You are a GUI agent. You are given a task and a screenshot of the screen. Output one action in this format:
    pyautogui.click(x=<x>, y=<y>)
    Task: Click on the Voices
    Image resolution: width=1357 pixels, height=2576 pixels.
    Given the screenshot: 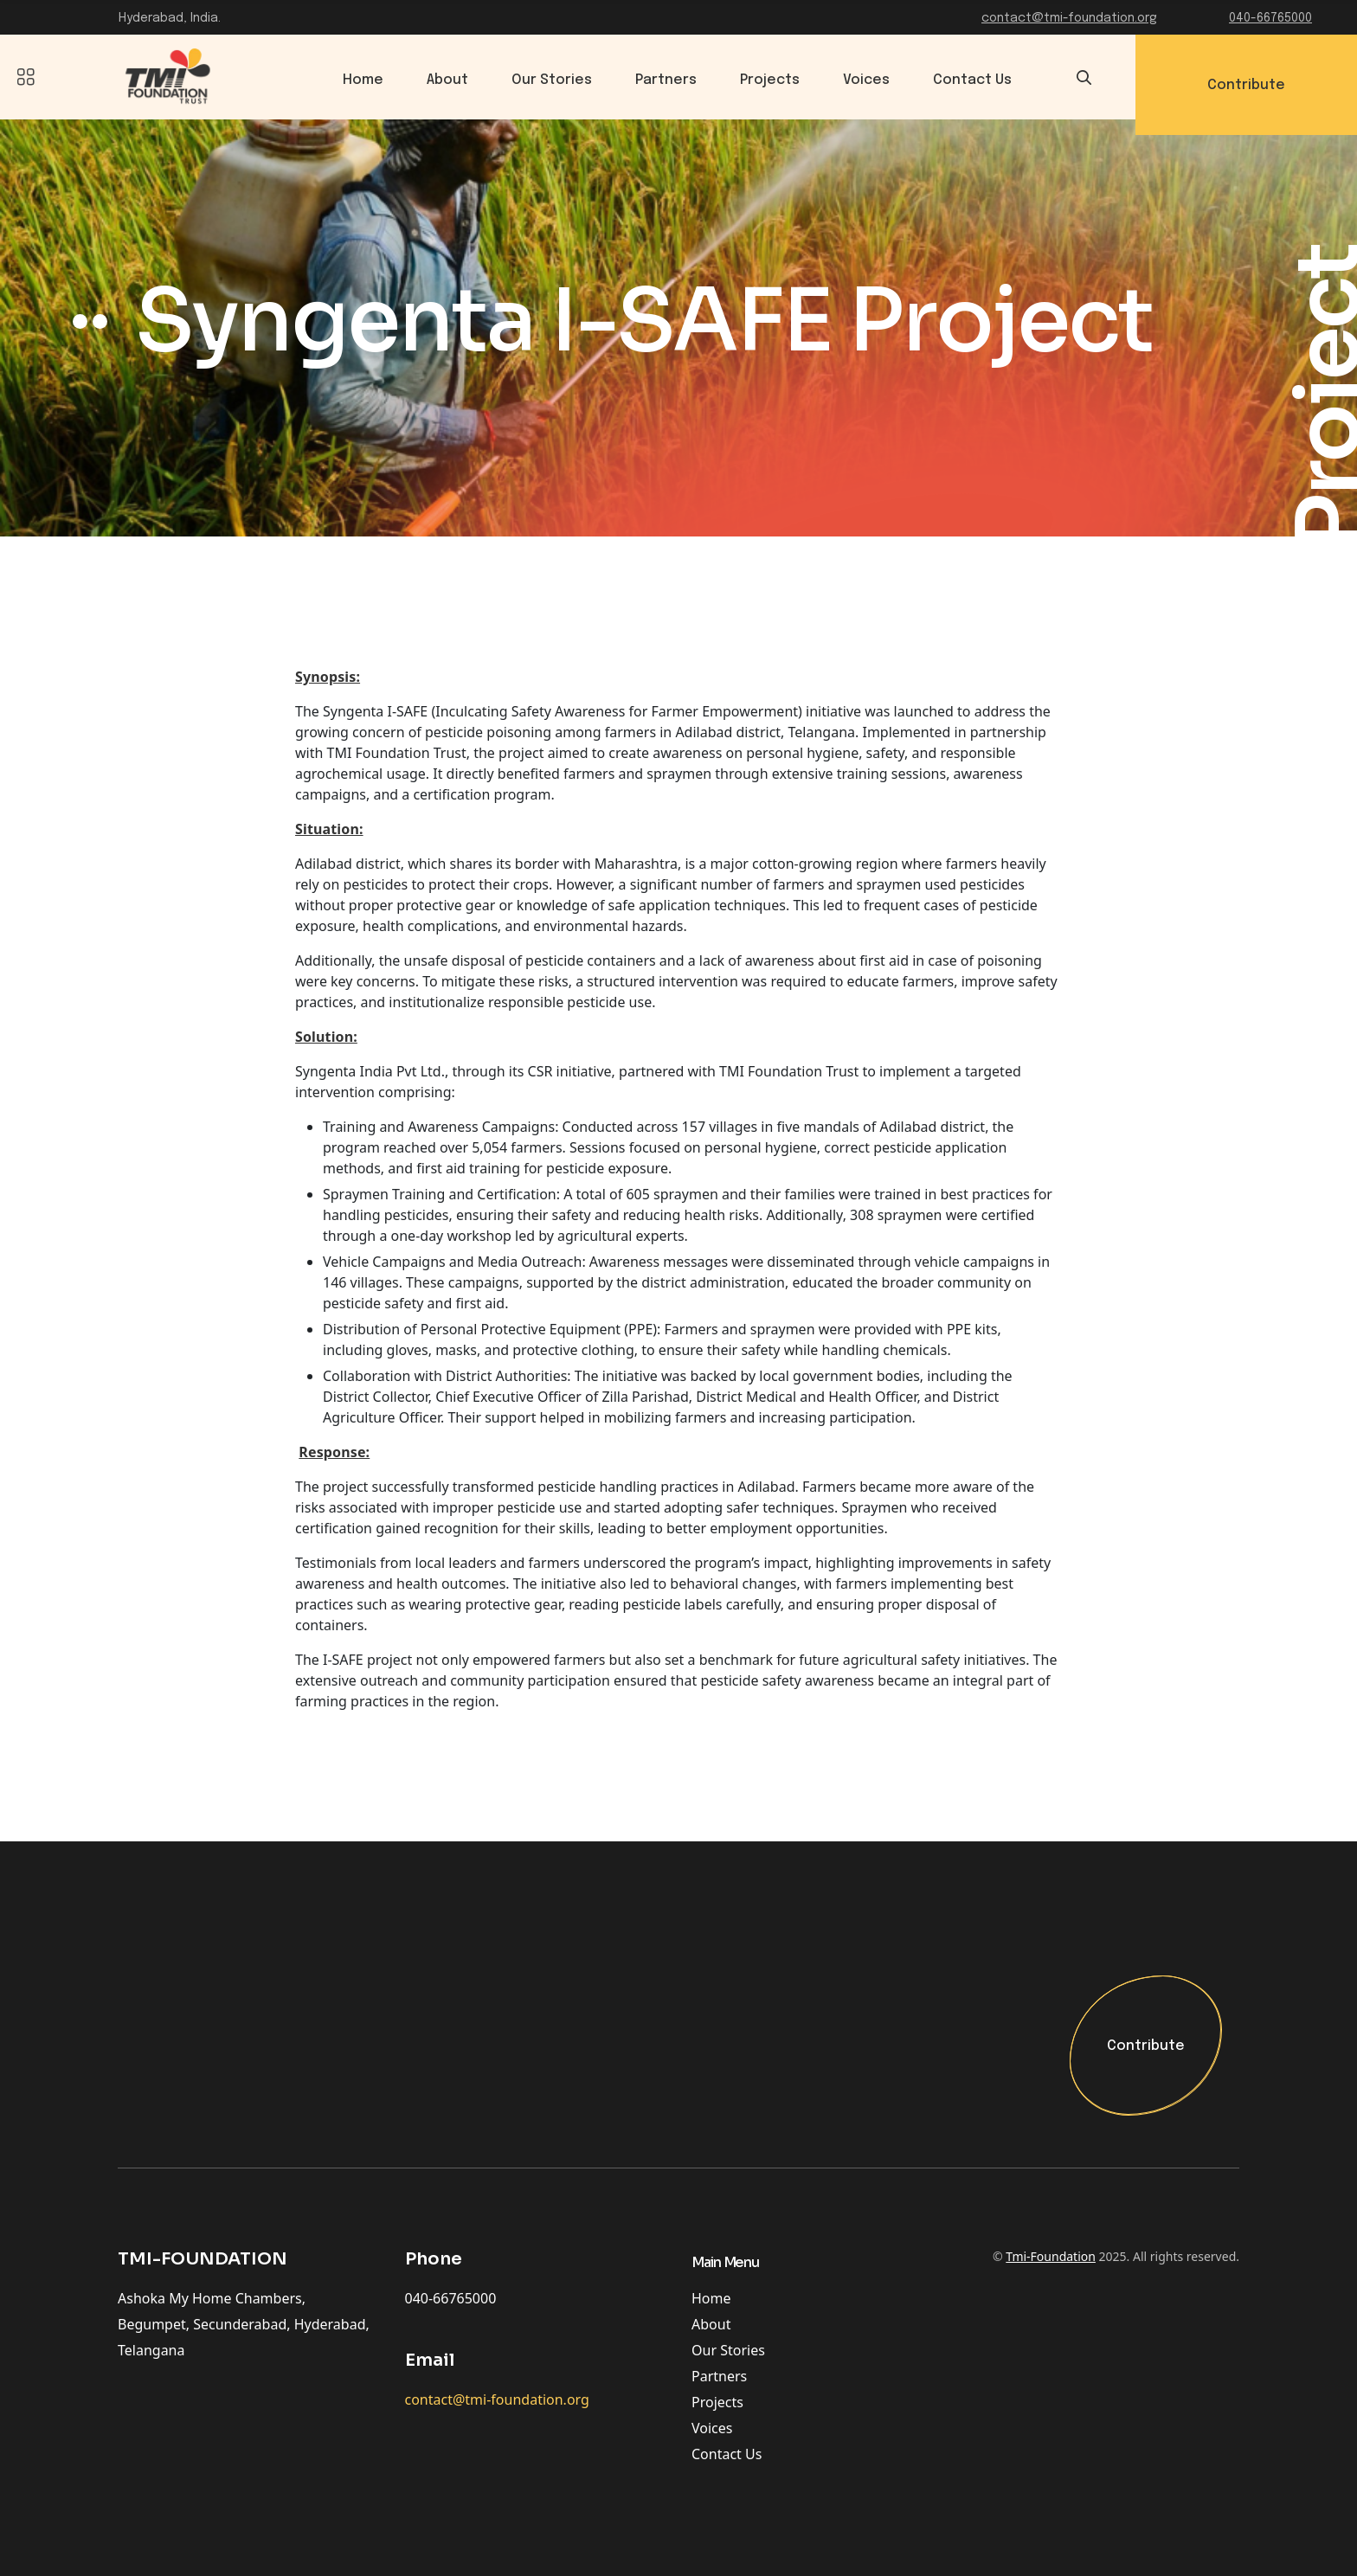 What is the action you would take?
    pyautogui.click(x=868, y=80)
    